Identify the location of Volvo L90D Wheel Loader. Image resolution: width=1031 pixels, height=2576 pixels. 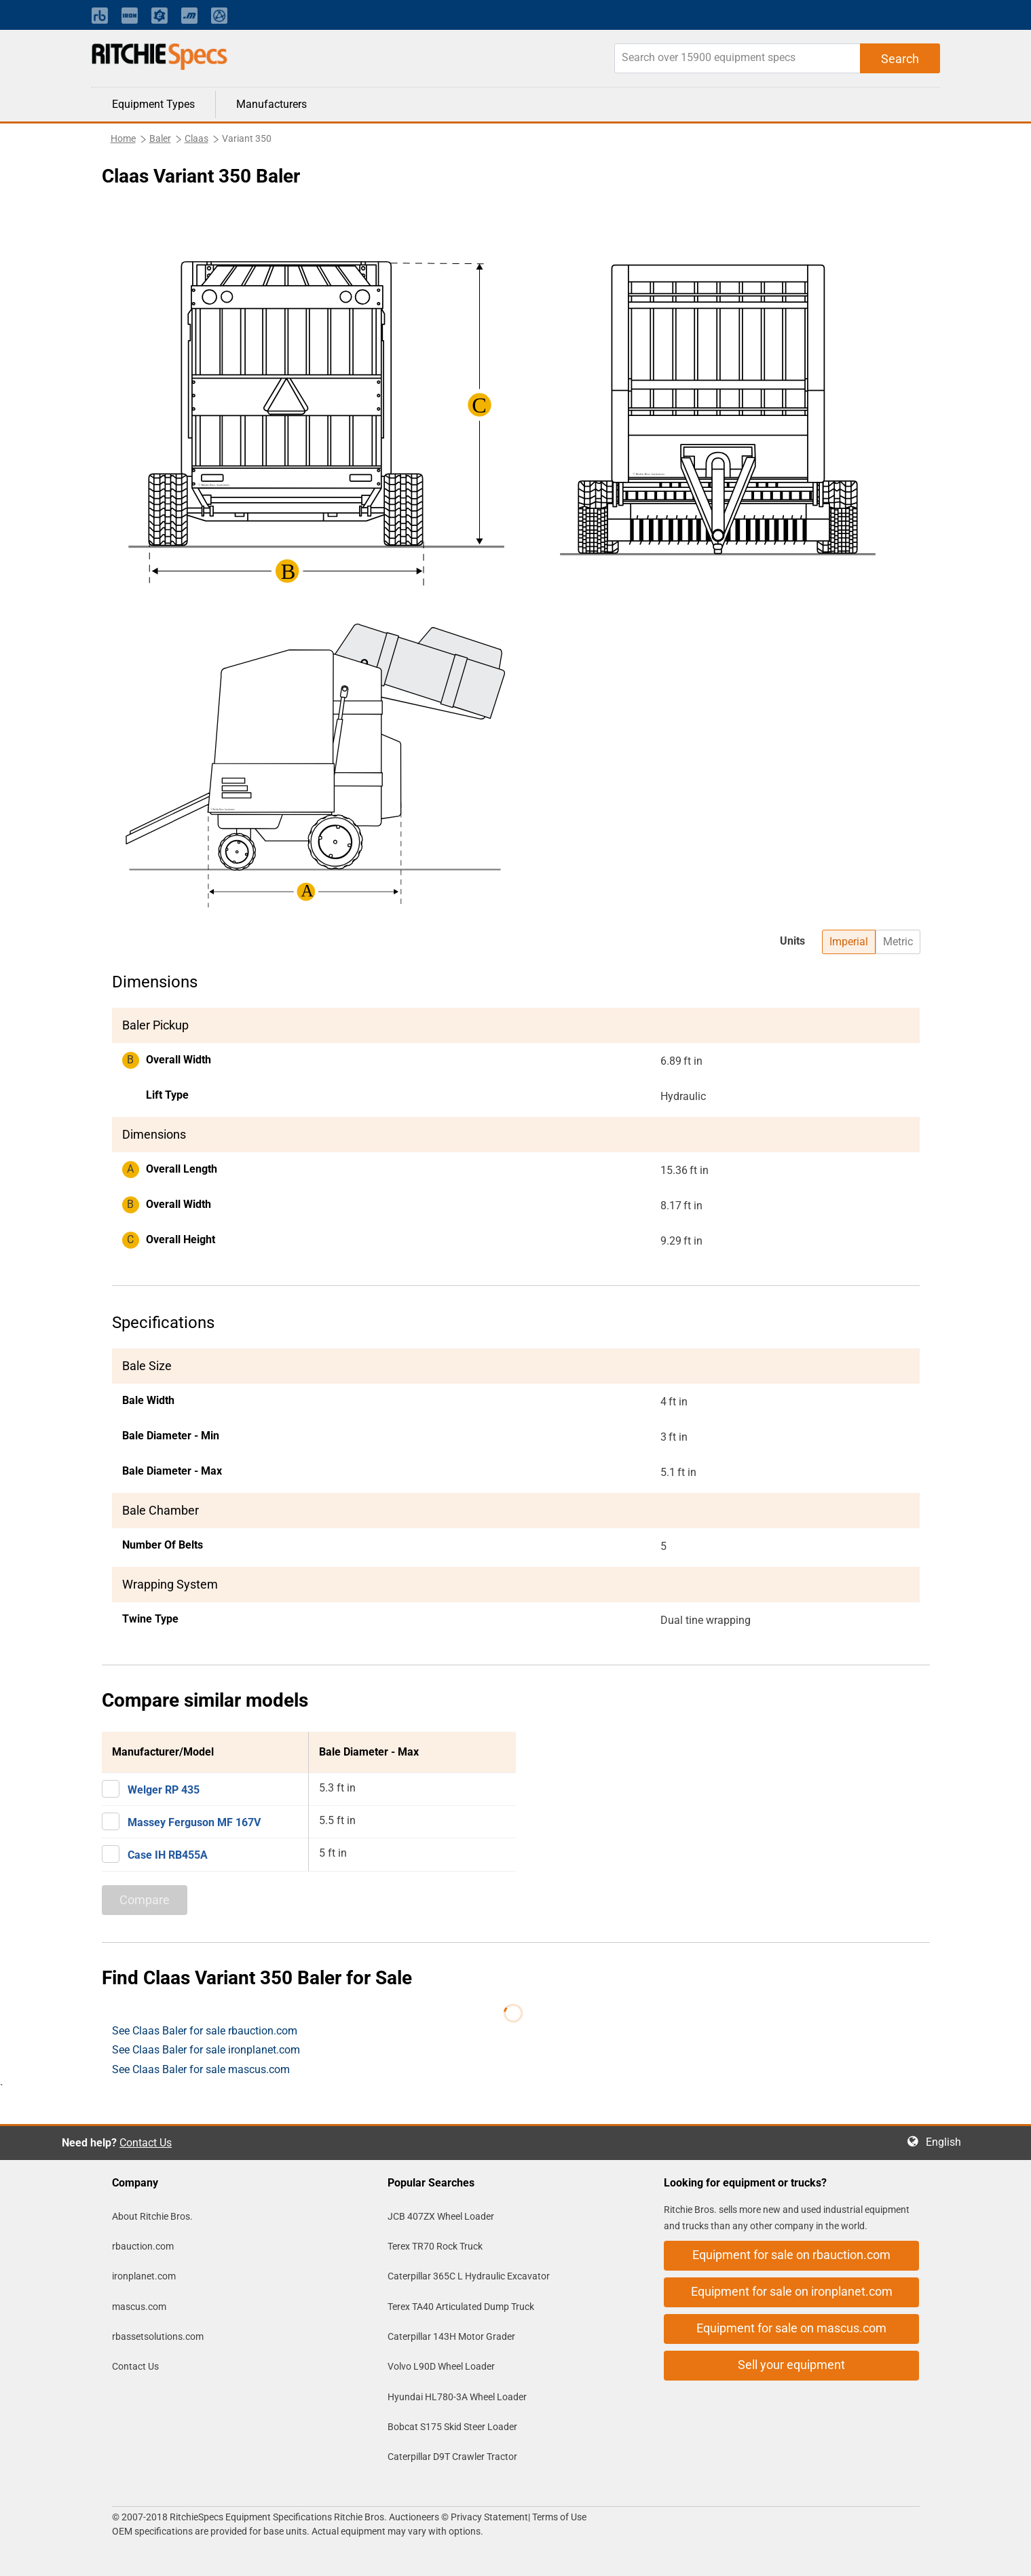
(441, 2366).